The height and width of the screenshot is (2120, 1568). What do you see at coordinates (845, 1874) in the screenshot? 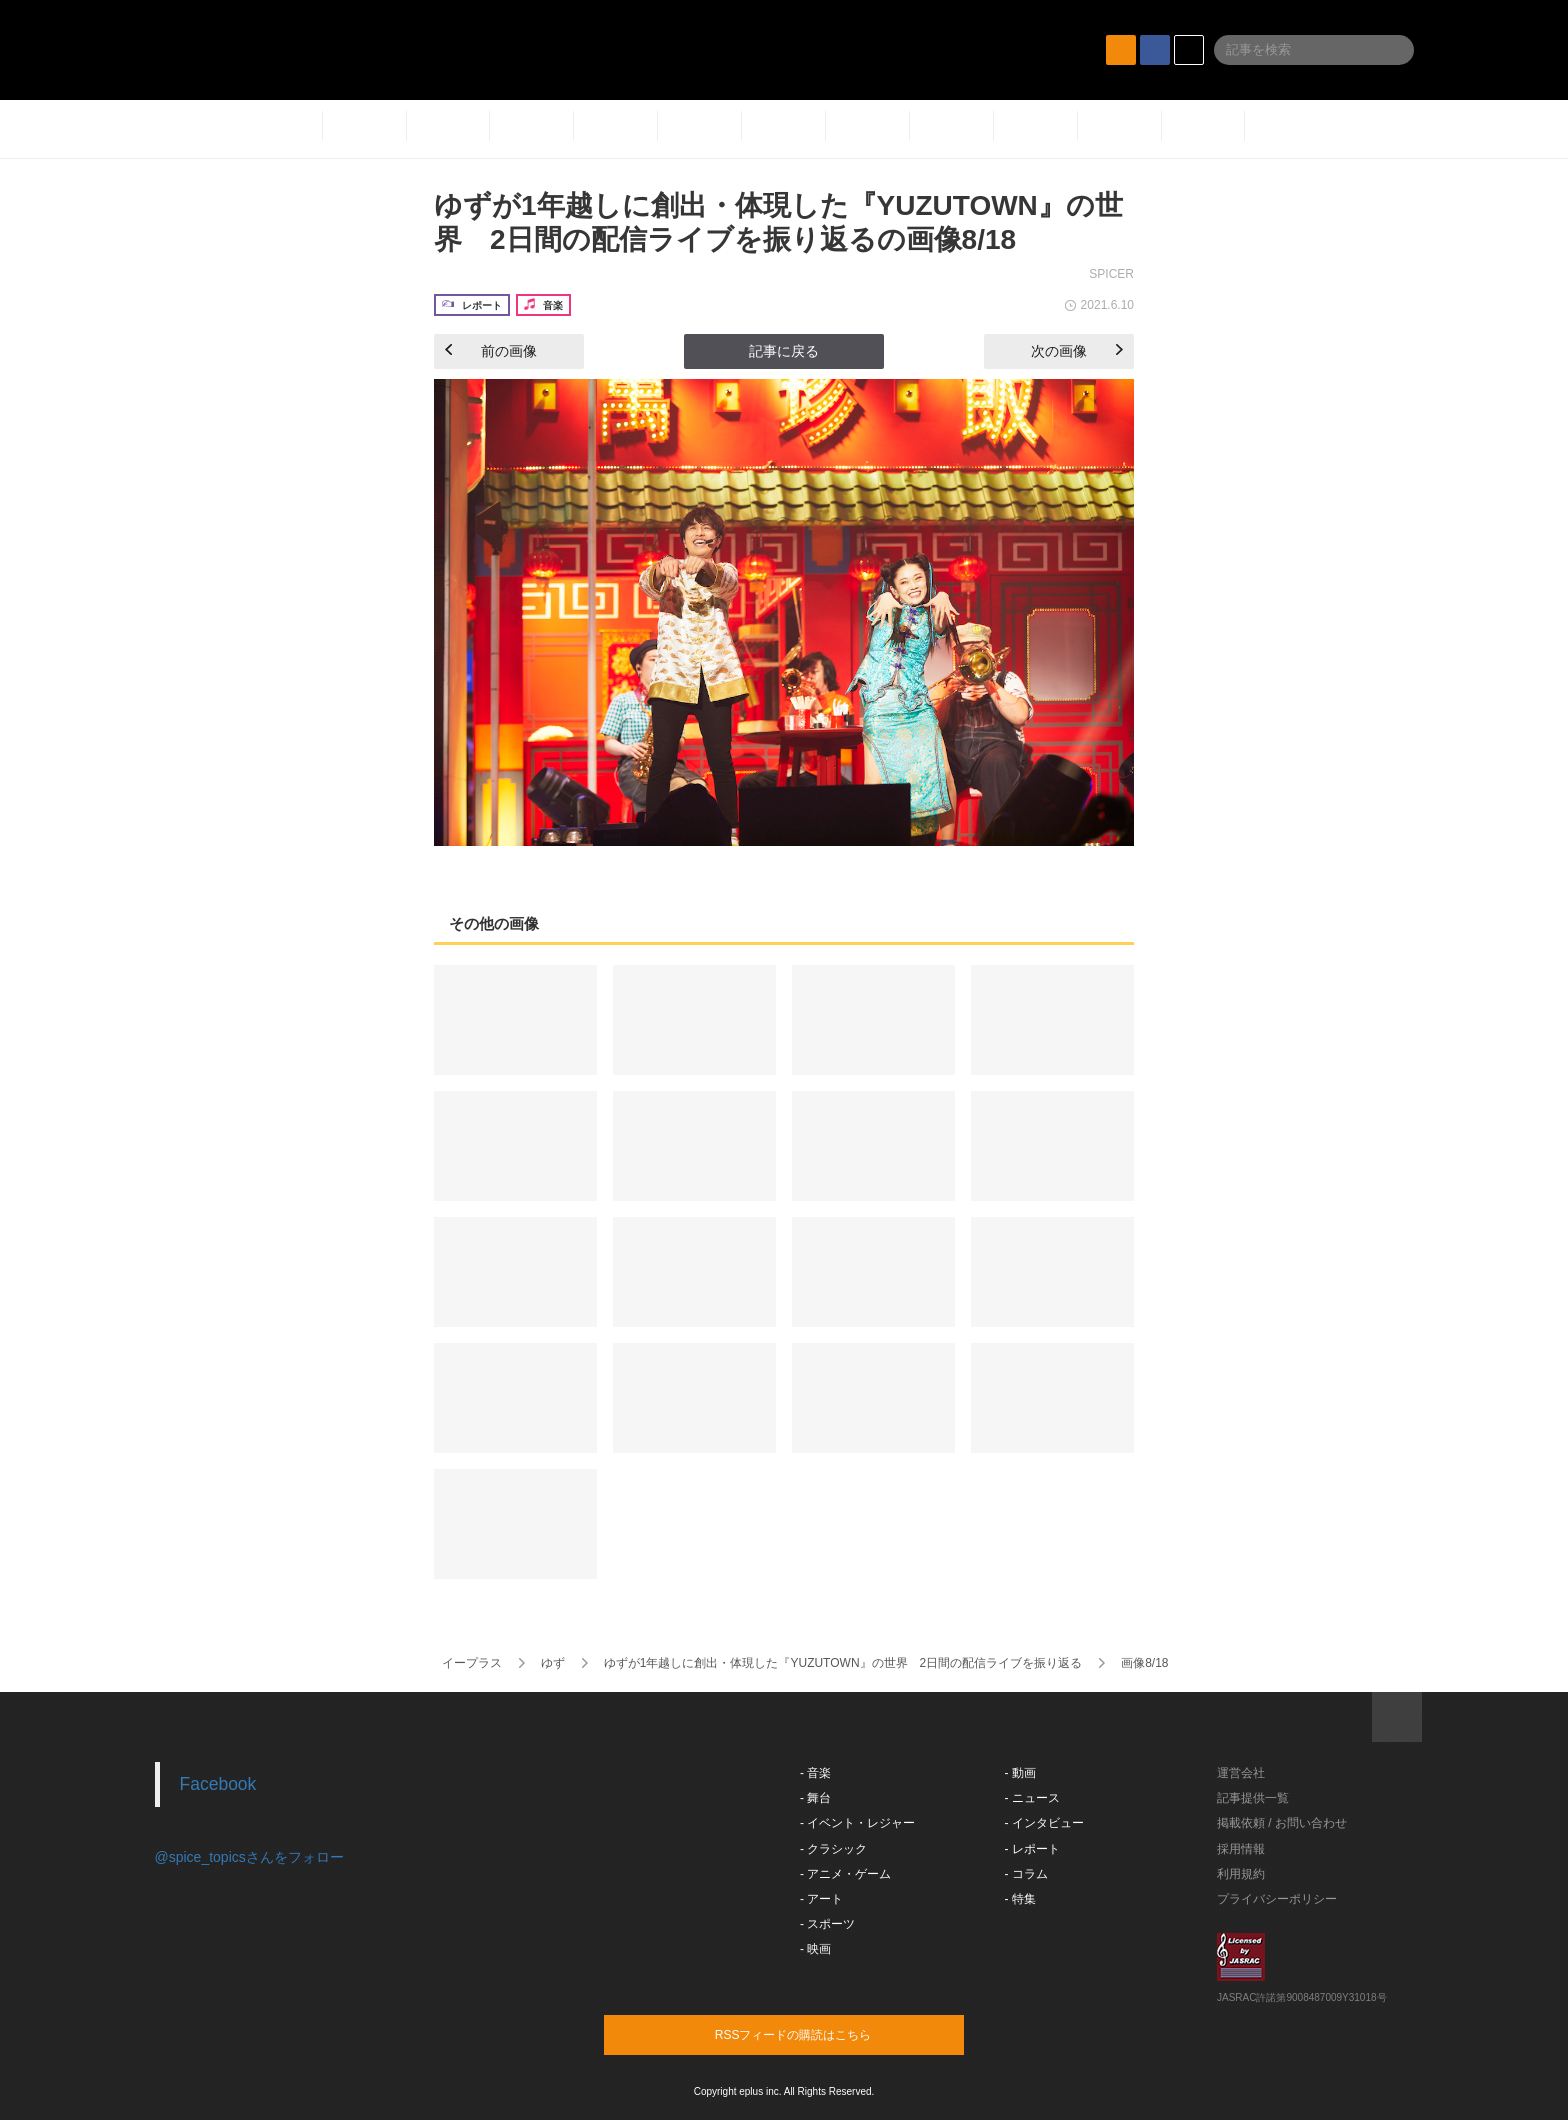
I see `- アニメ・ゲーム` at bounding box center [845, 1874].